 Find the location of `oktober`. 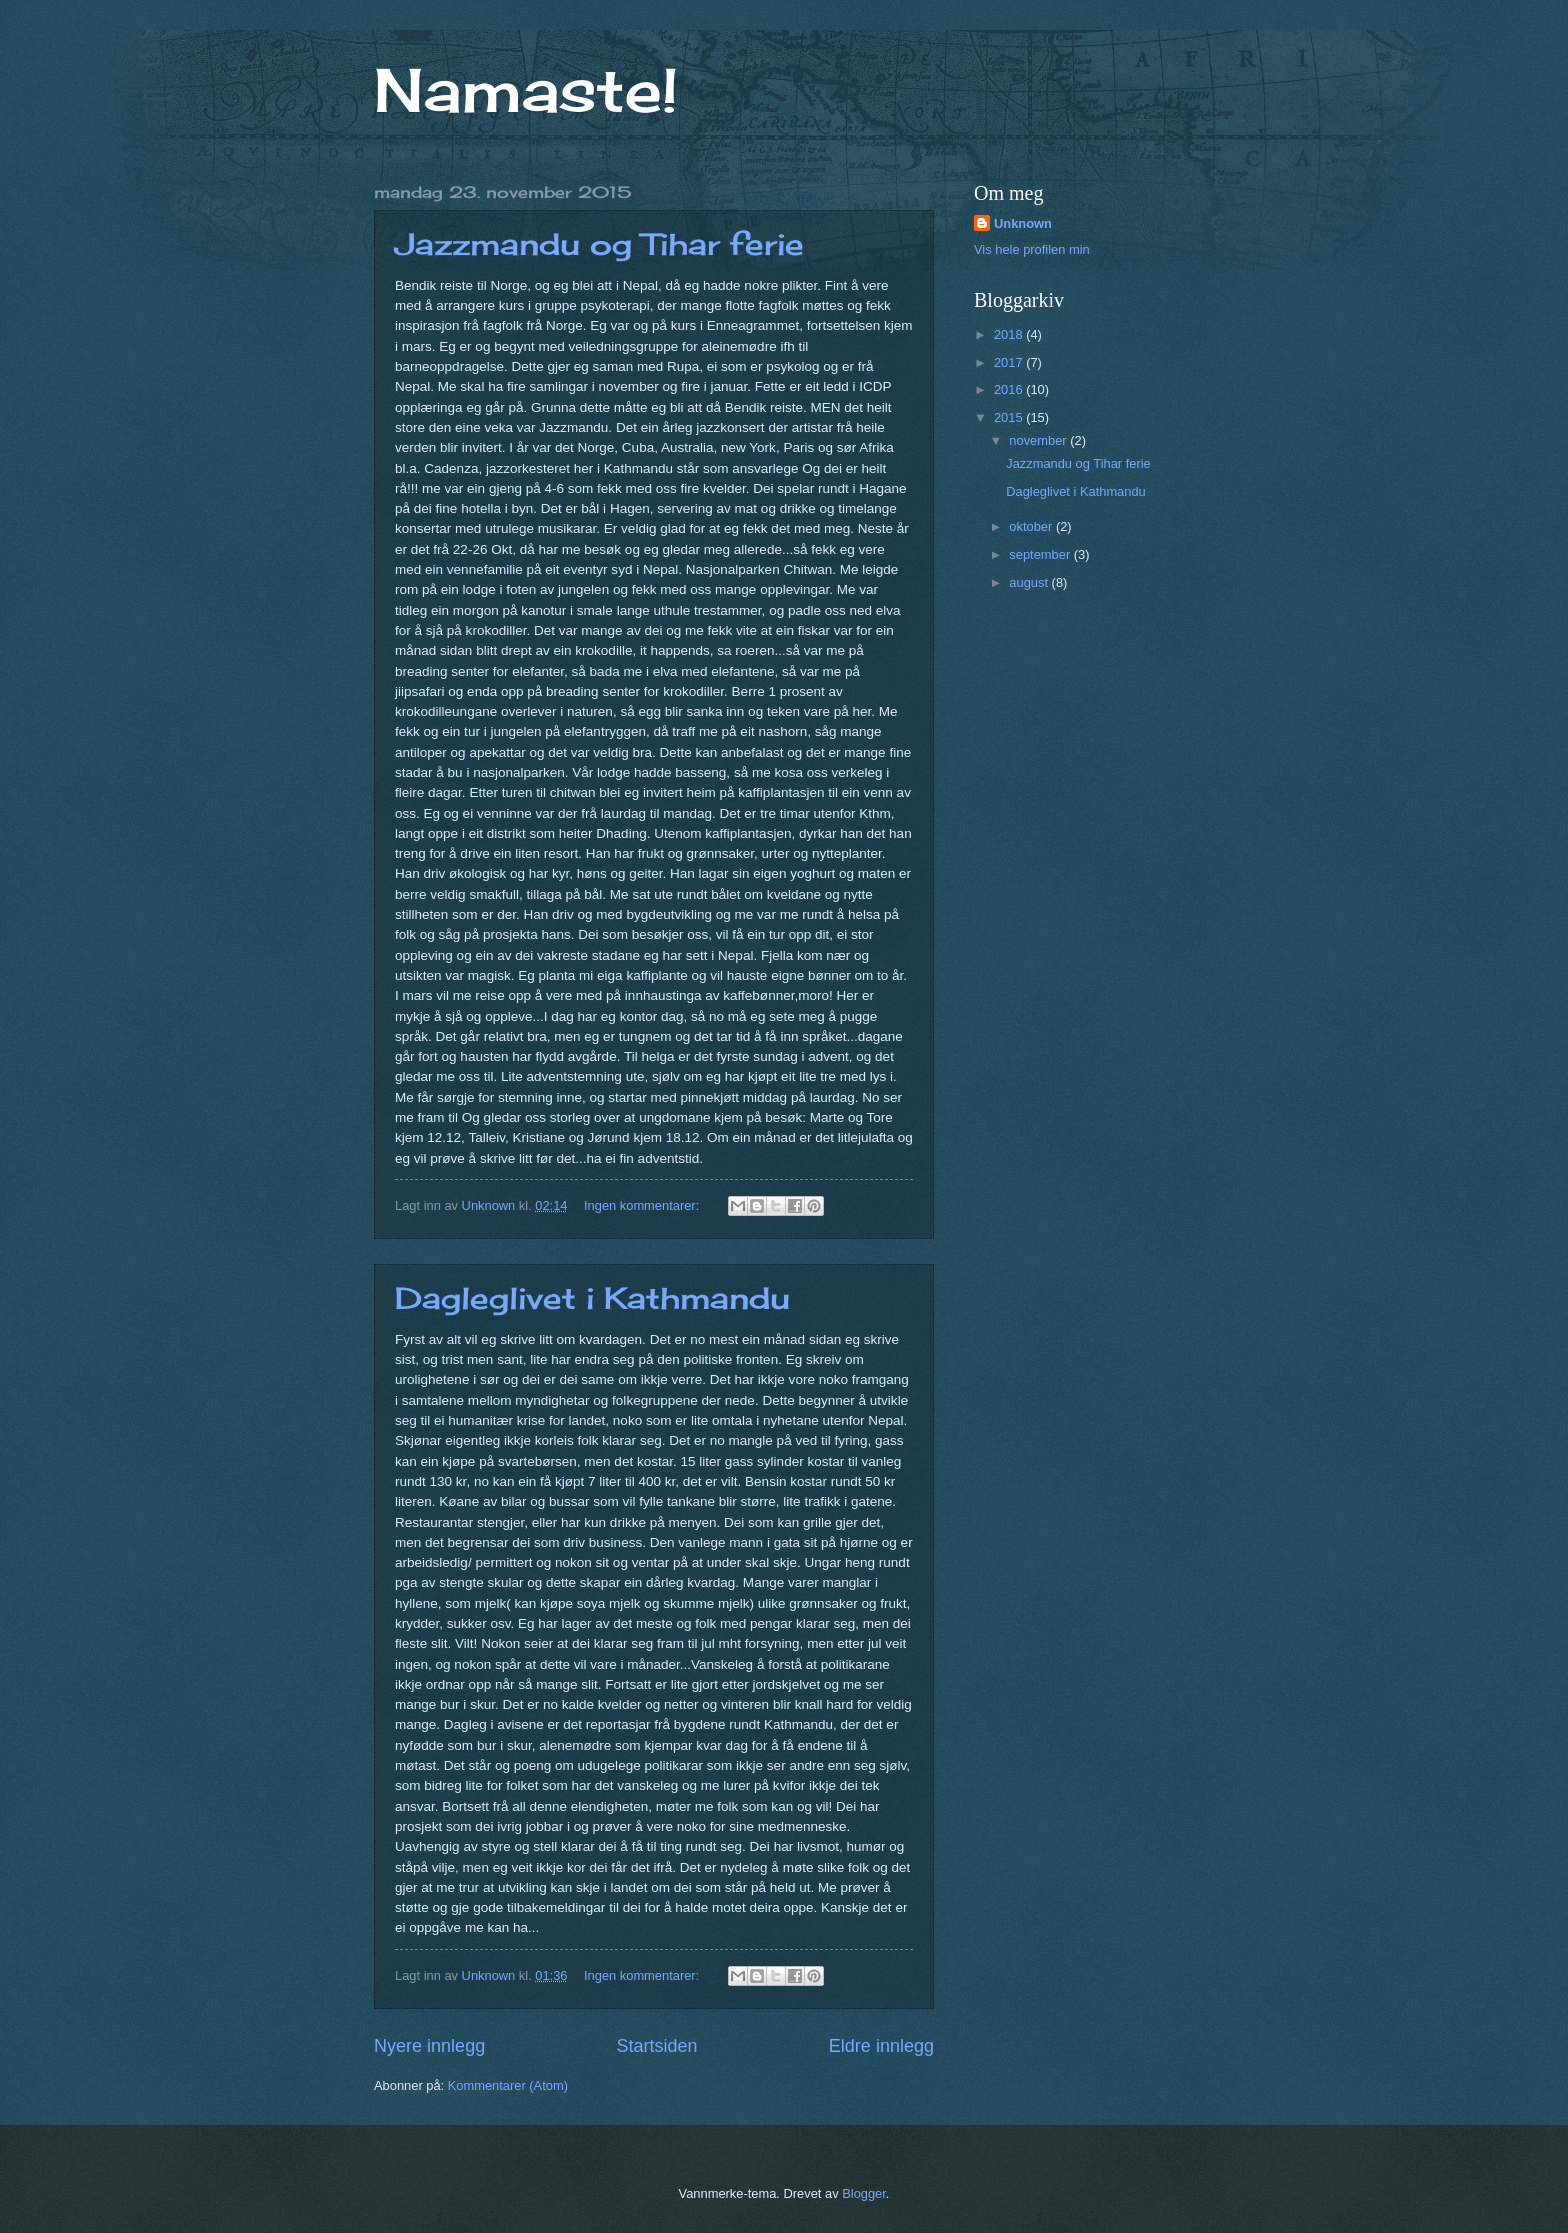

oktober is located at coordinates (1032, 526).